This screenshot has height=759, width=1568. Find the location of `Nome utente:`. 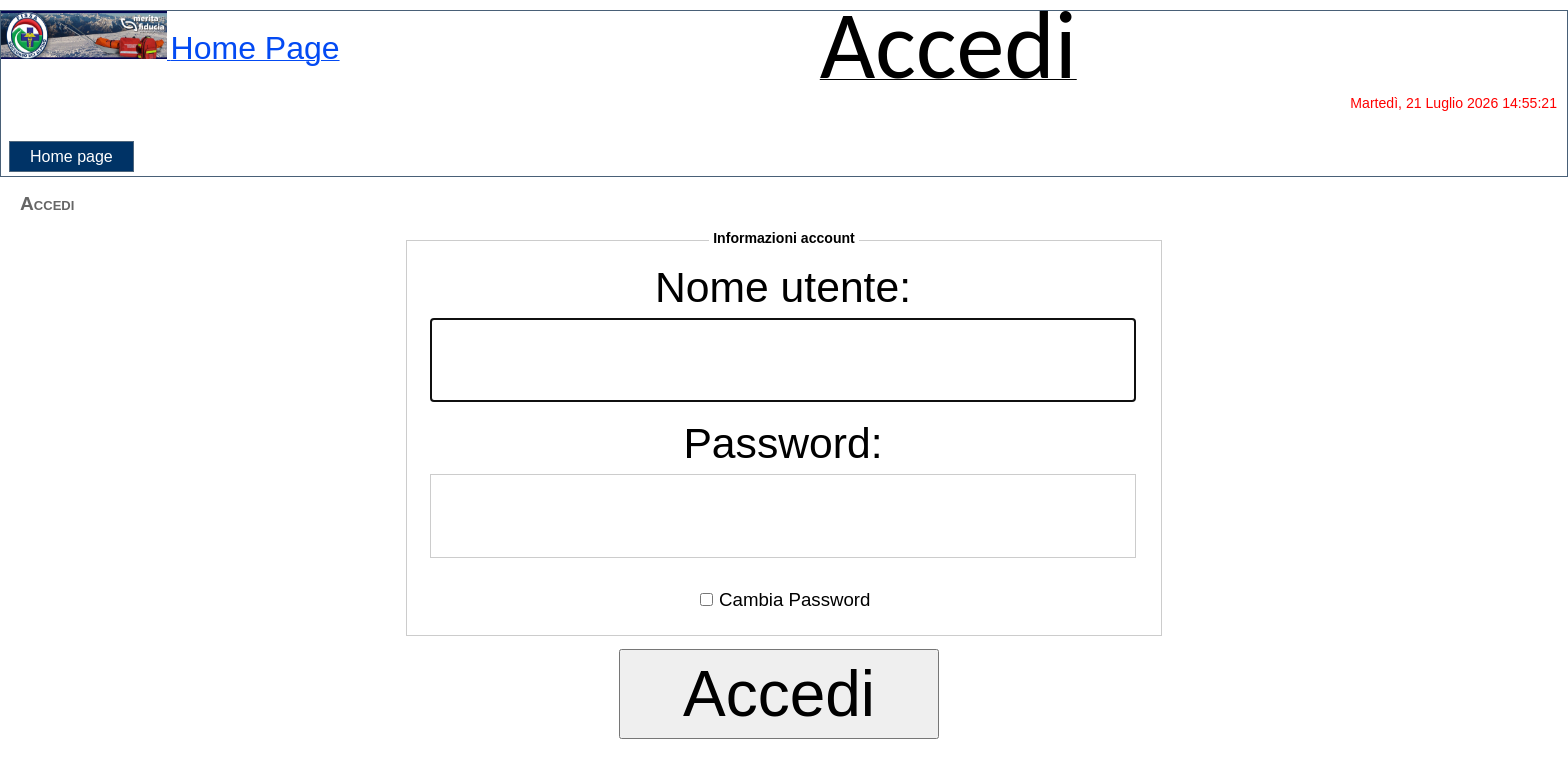

Nome utente: is located at coordinates (783, 287).